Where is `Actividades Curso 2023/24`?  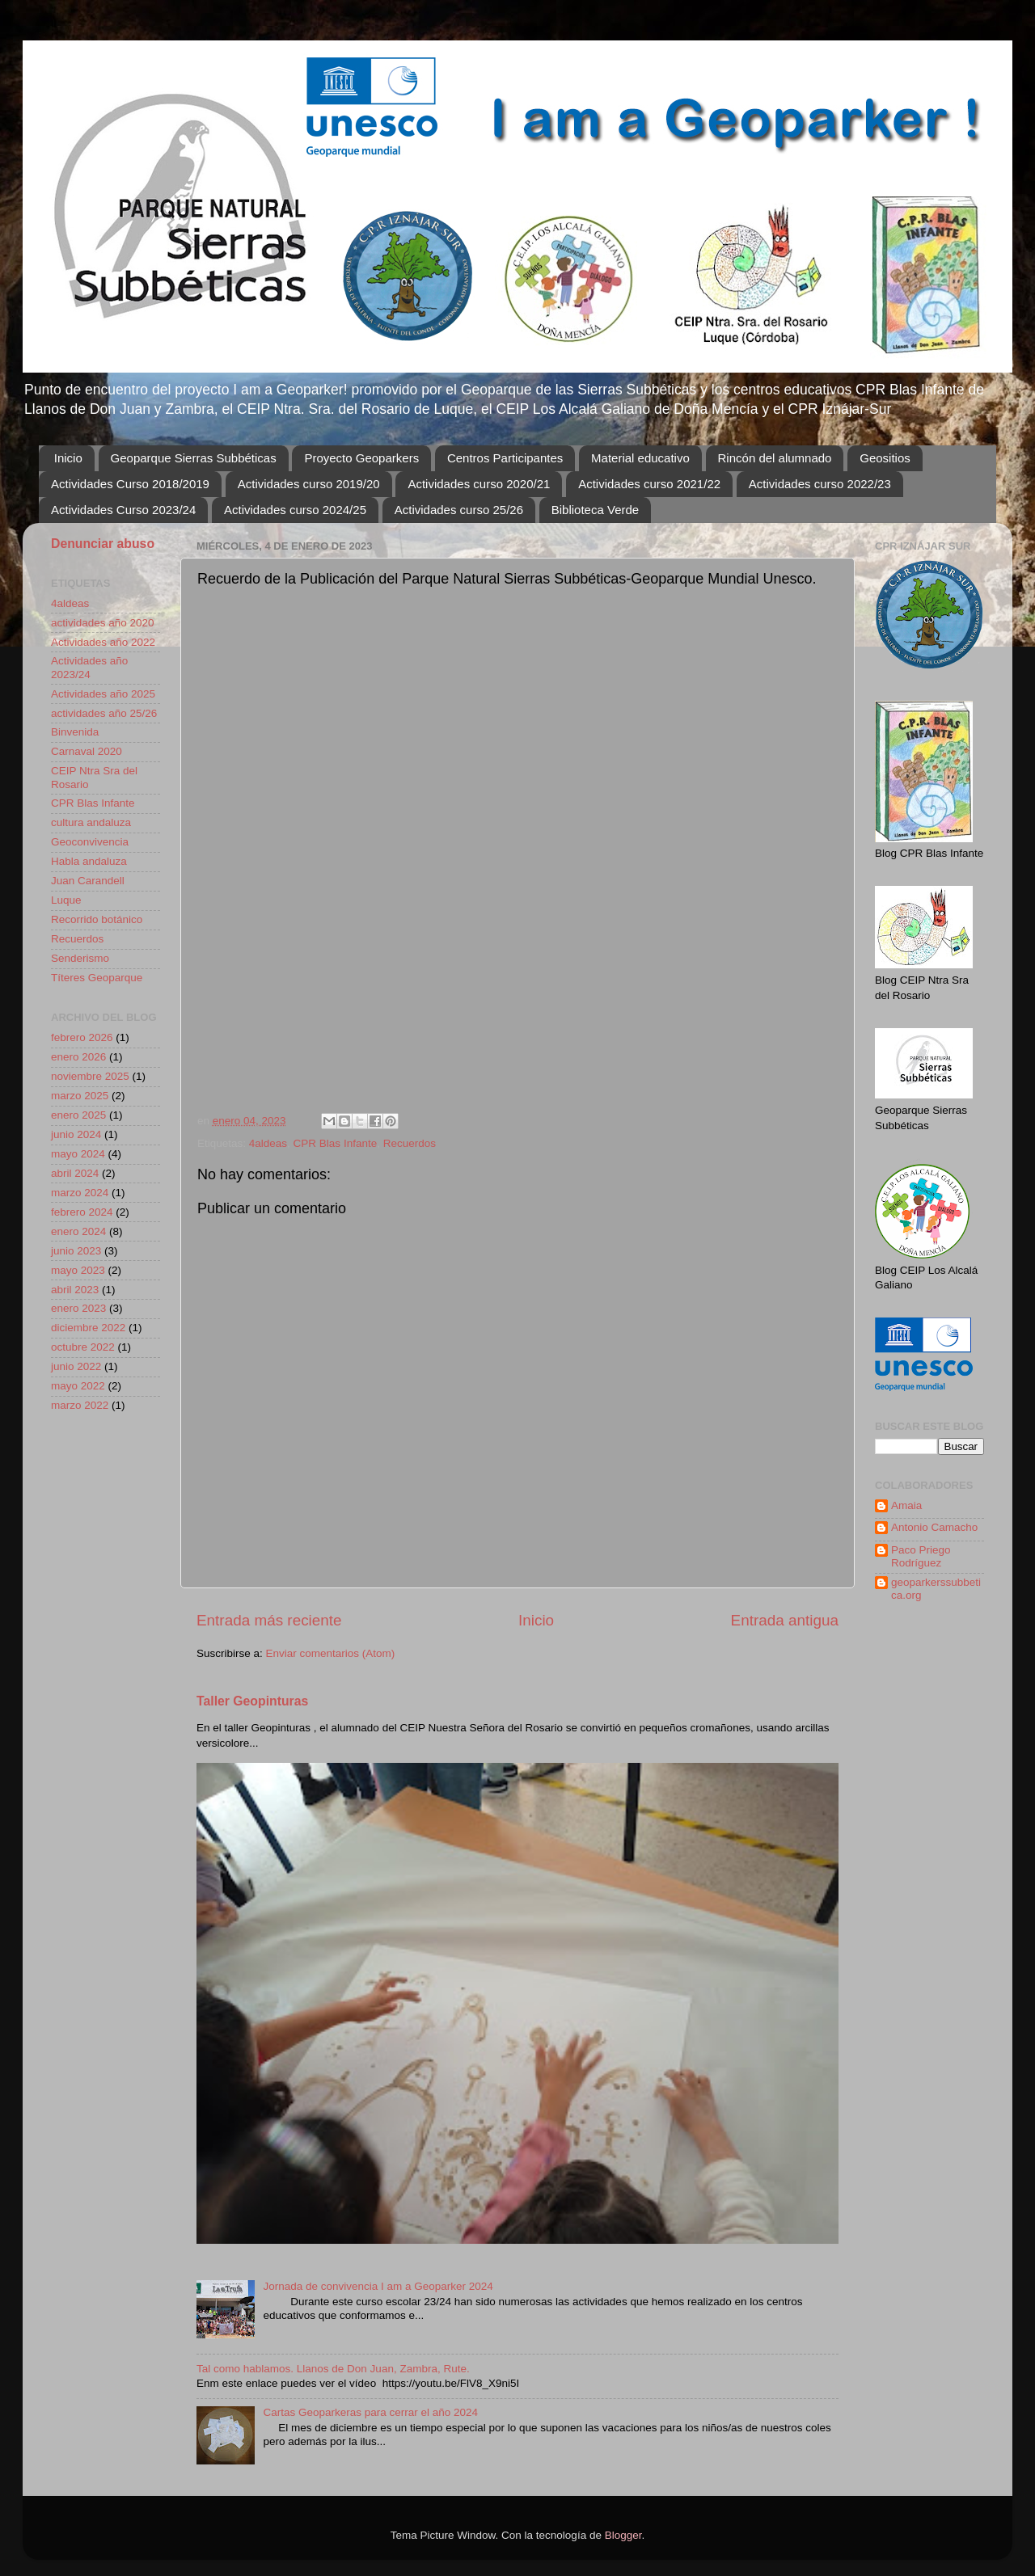 Actividades Curso 2023/24 is located at coordinates (123, 509).